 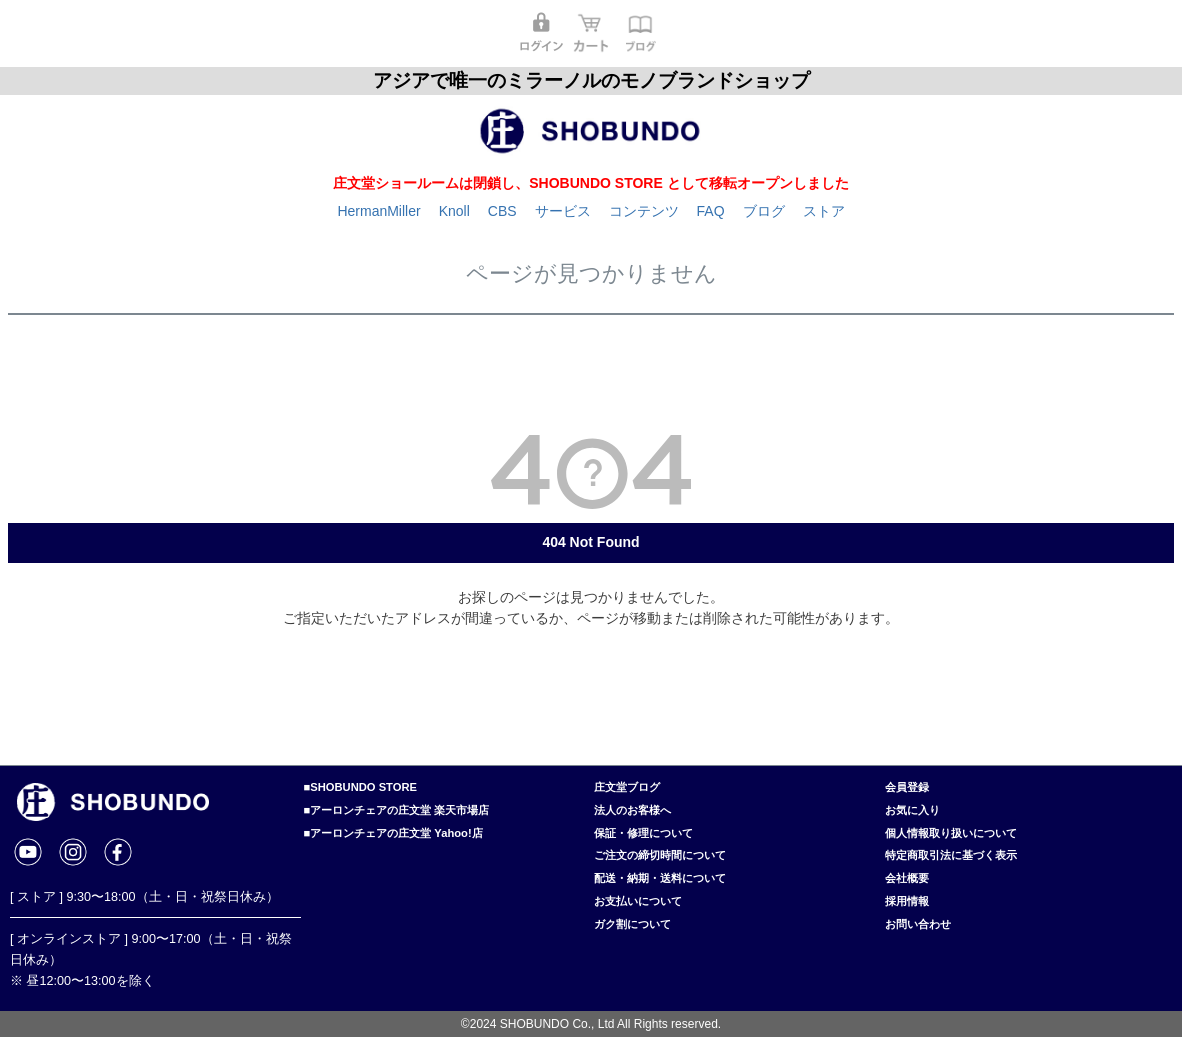 What do you see at coordinates (644, 211) in the screenshot?
I see `コンテンツ` at bounding box center [644, 211].